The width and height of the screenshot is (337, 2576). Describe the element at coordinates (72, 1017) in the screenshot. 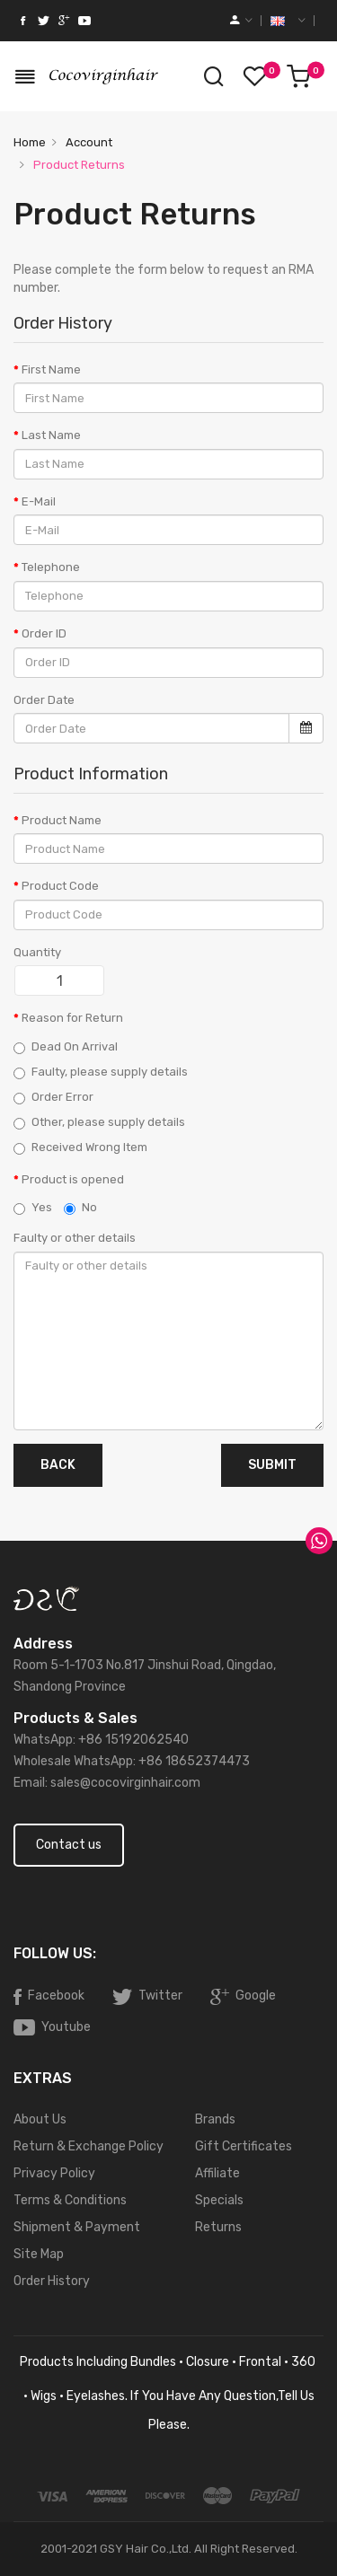

I see `Reason for Return` at that location.